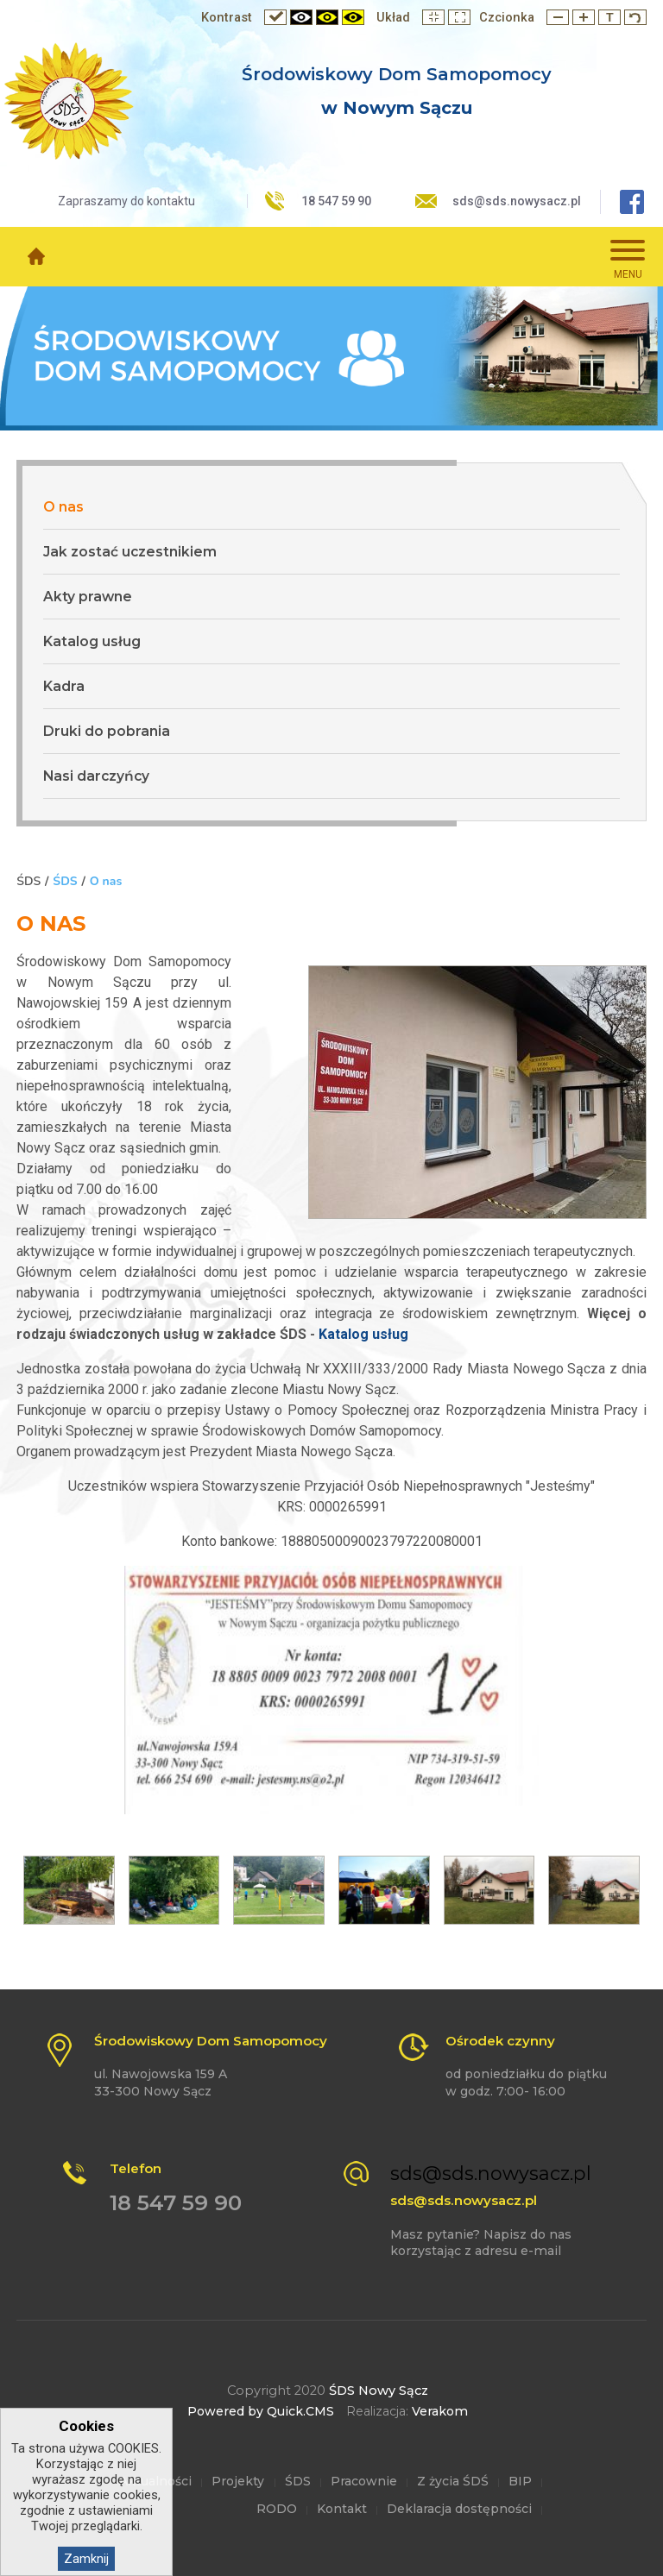 This screenshot has width=663, height=2576. What do you see at coordinates (342, 2508) in the screenshot?
I see `Kontakt [menuitem]` at bounding box center [342, 2508].